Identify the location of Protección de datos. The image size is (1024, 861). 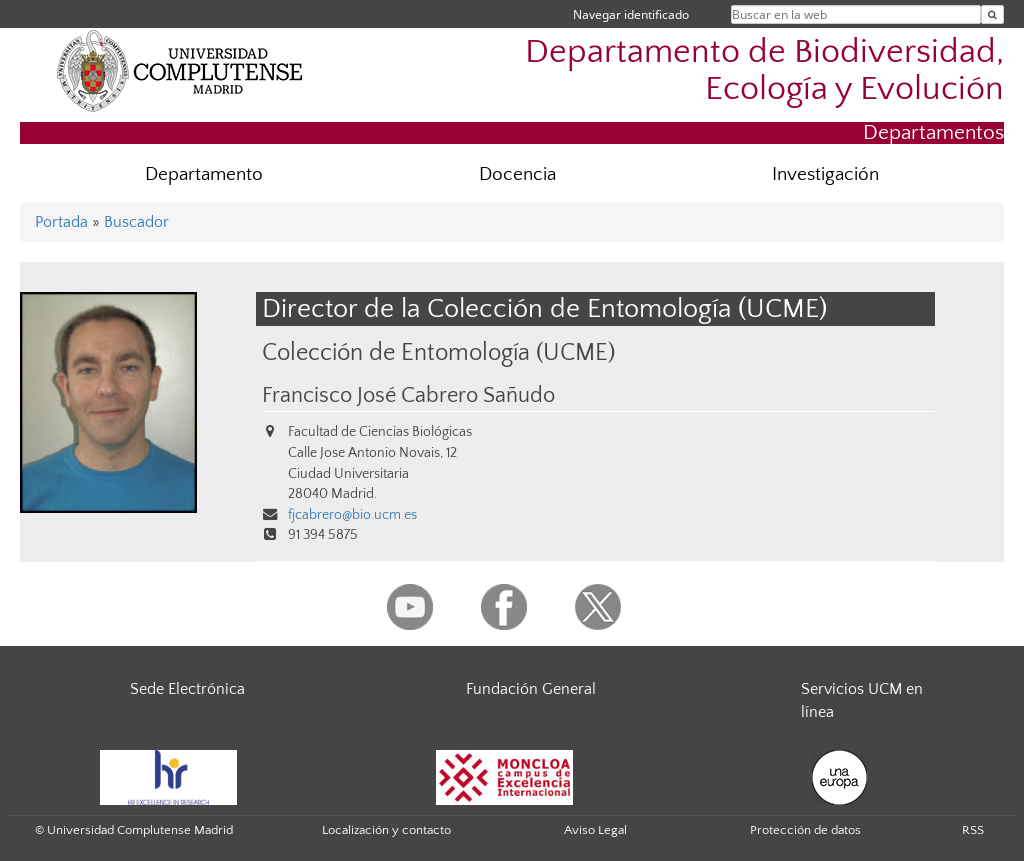
(805, 830).